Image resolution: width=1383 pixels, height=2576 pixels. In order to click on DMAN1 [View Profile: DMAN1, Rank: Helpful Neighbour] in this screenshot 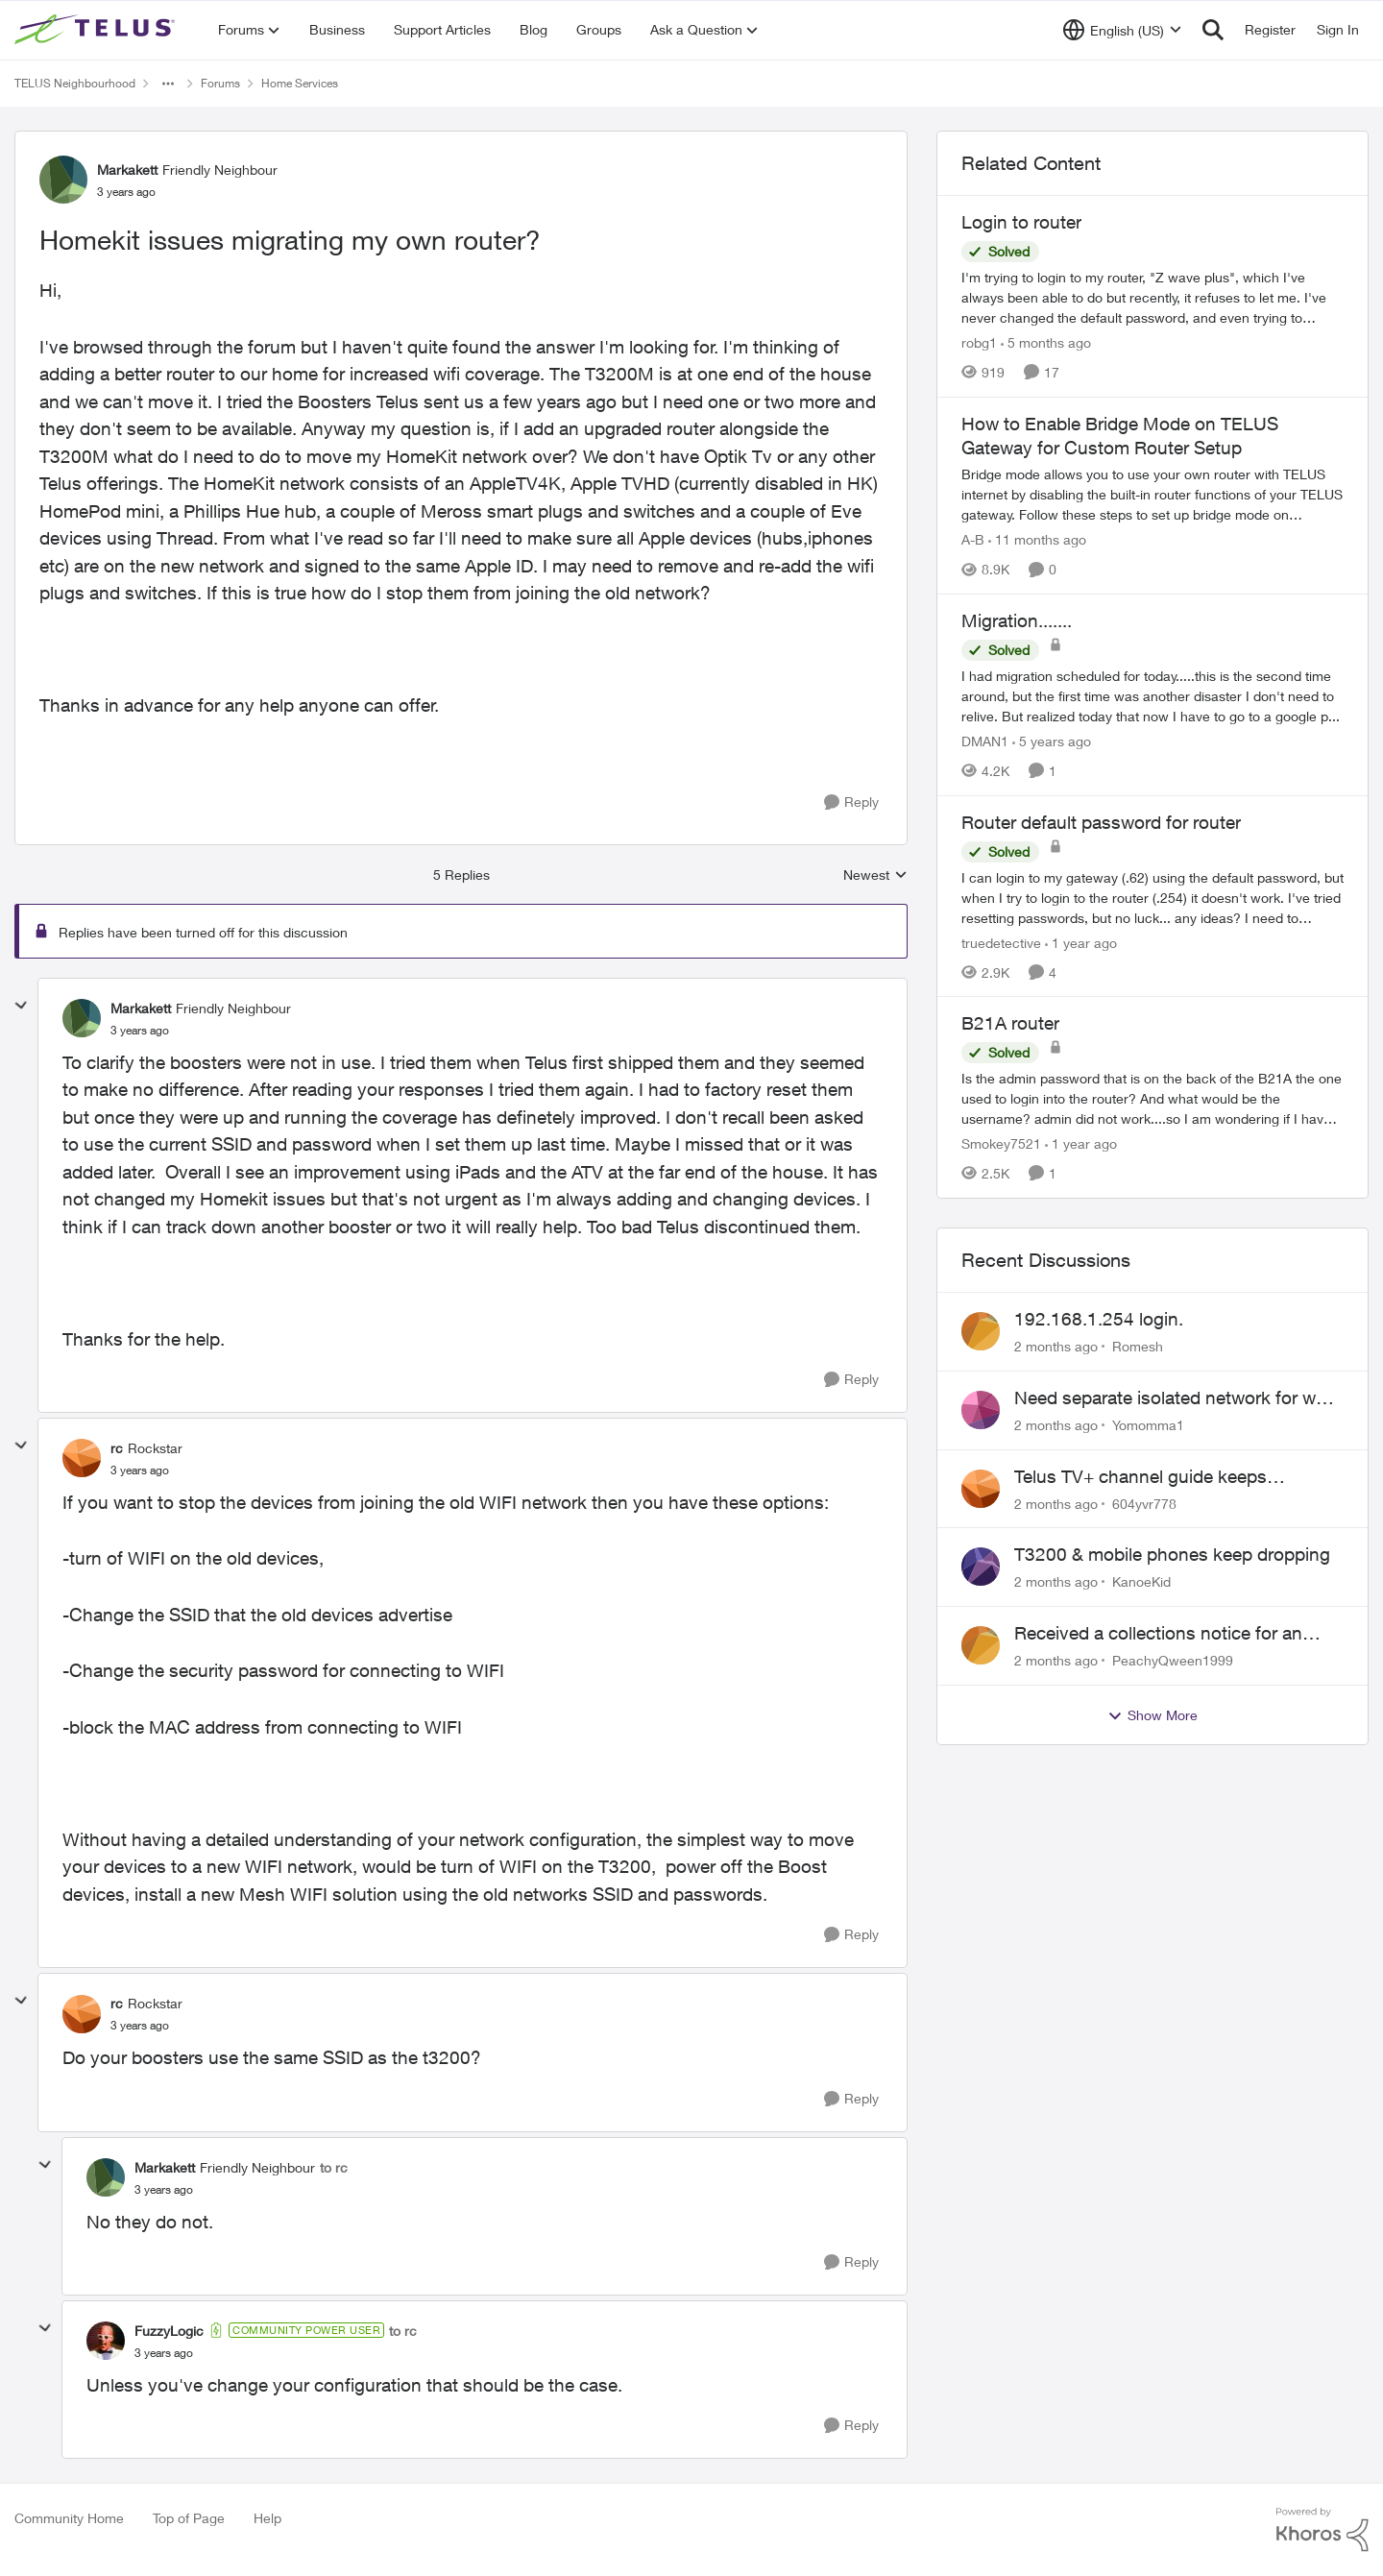, I will do `click(984, 741)`.